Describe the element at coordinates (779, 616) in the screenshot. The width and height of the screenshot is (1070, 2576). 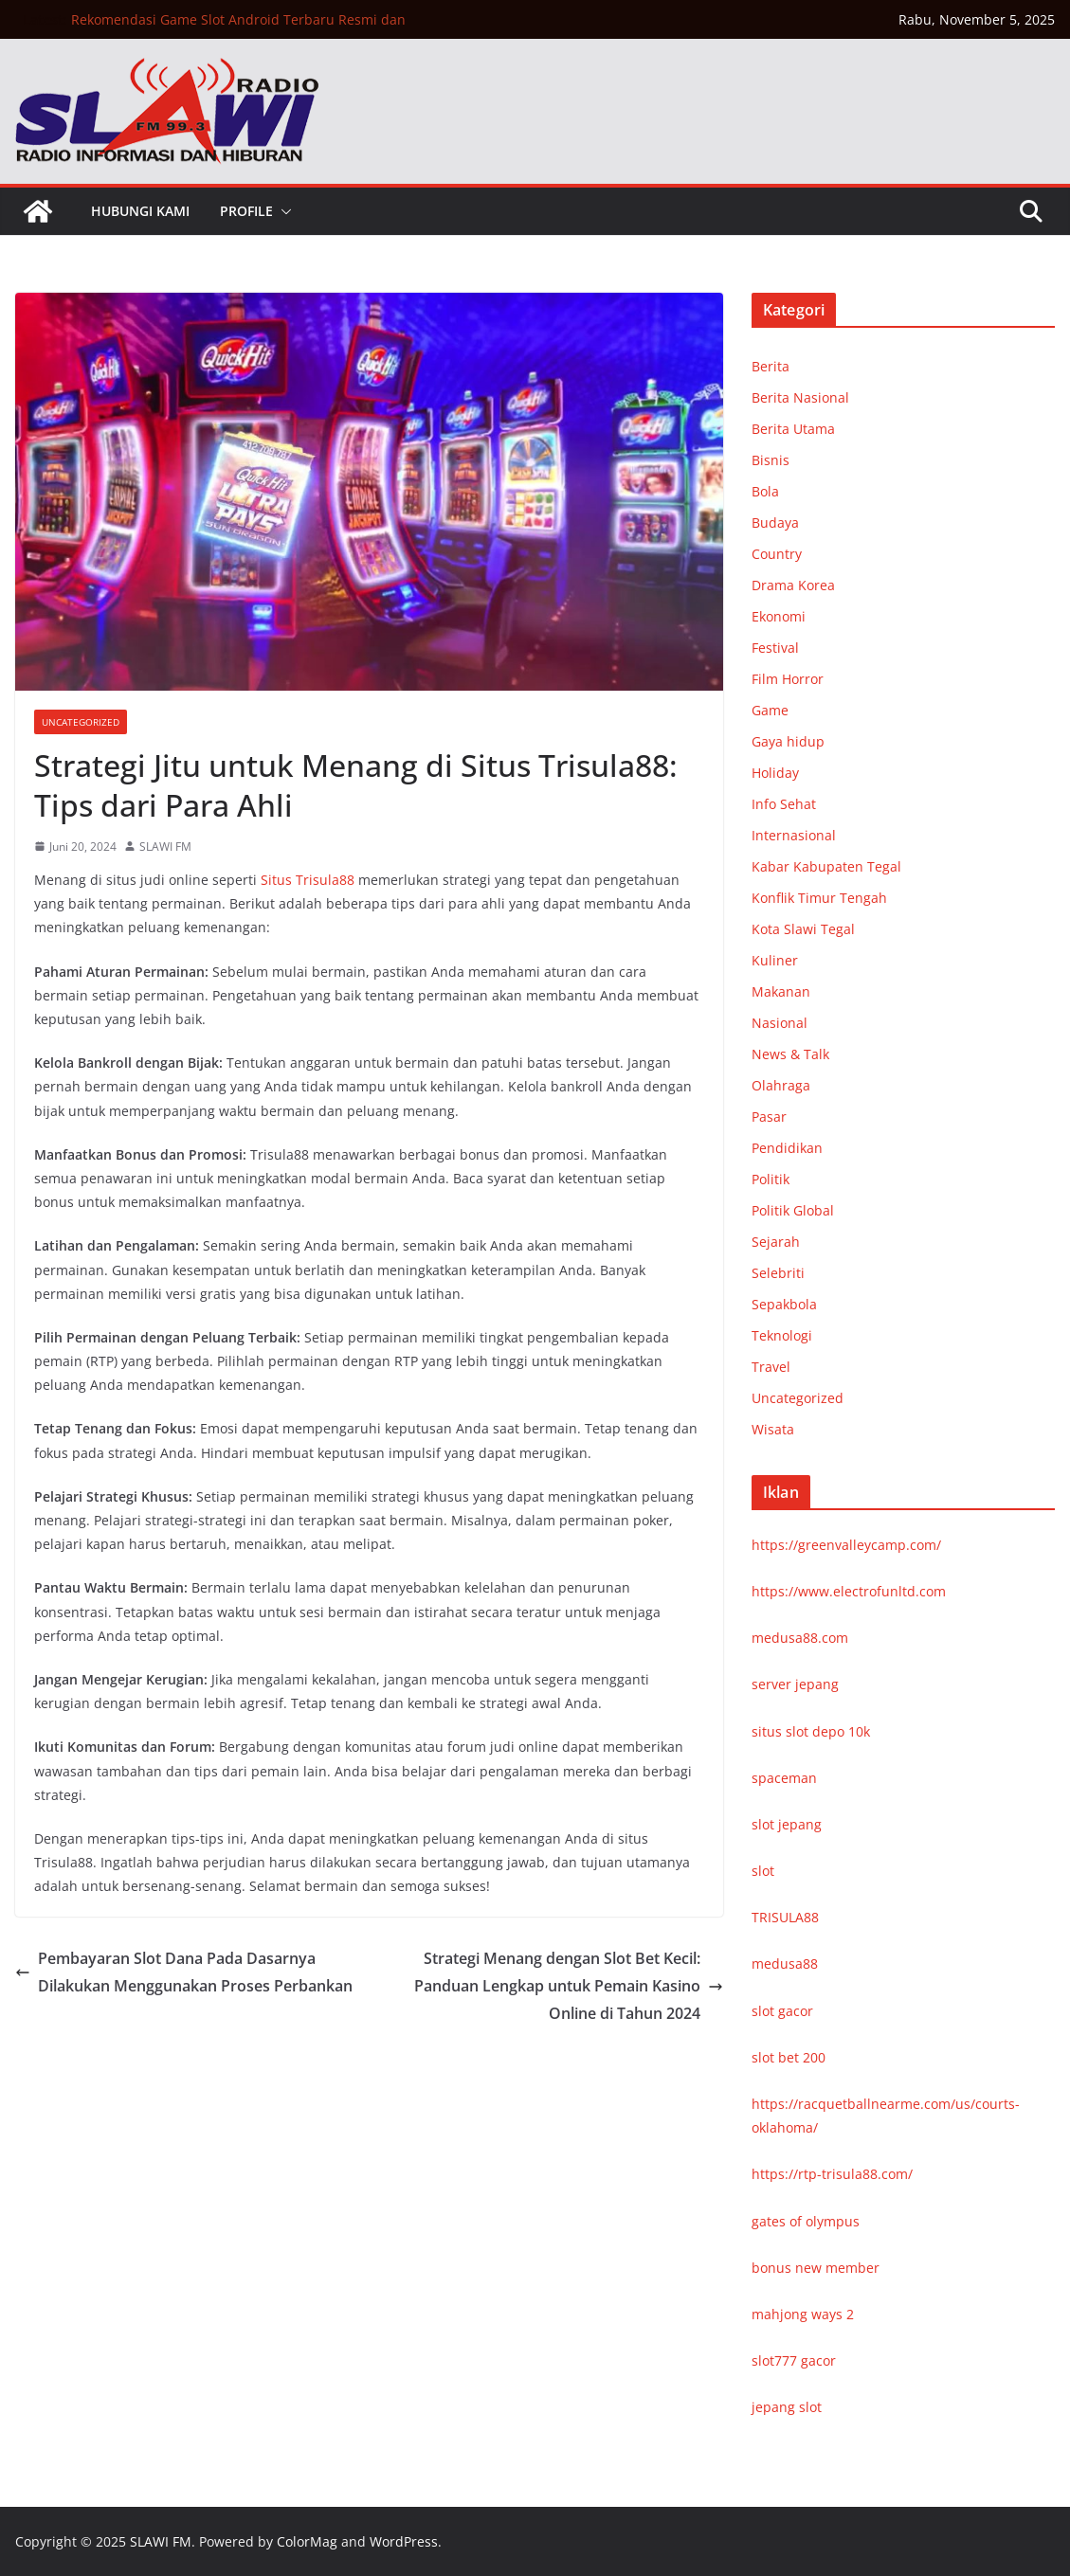
I see `Ekonomi` at that location.